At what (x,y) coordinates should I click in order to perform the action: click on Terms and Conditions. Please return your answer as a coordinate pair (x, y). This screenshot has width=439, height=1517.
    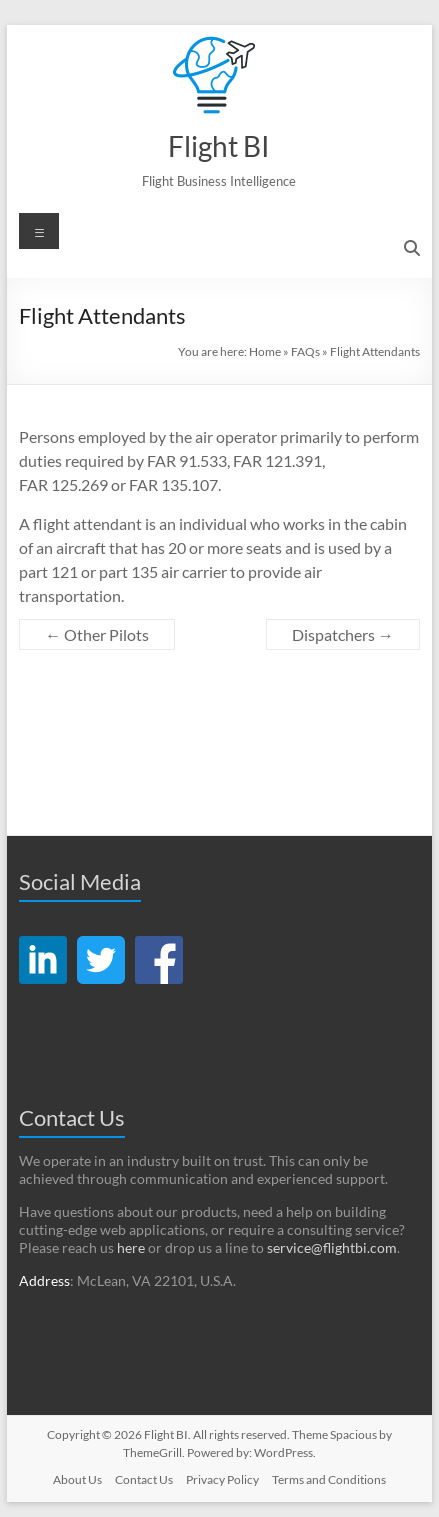
    Looking at the image, I should click on (329, 1479).